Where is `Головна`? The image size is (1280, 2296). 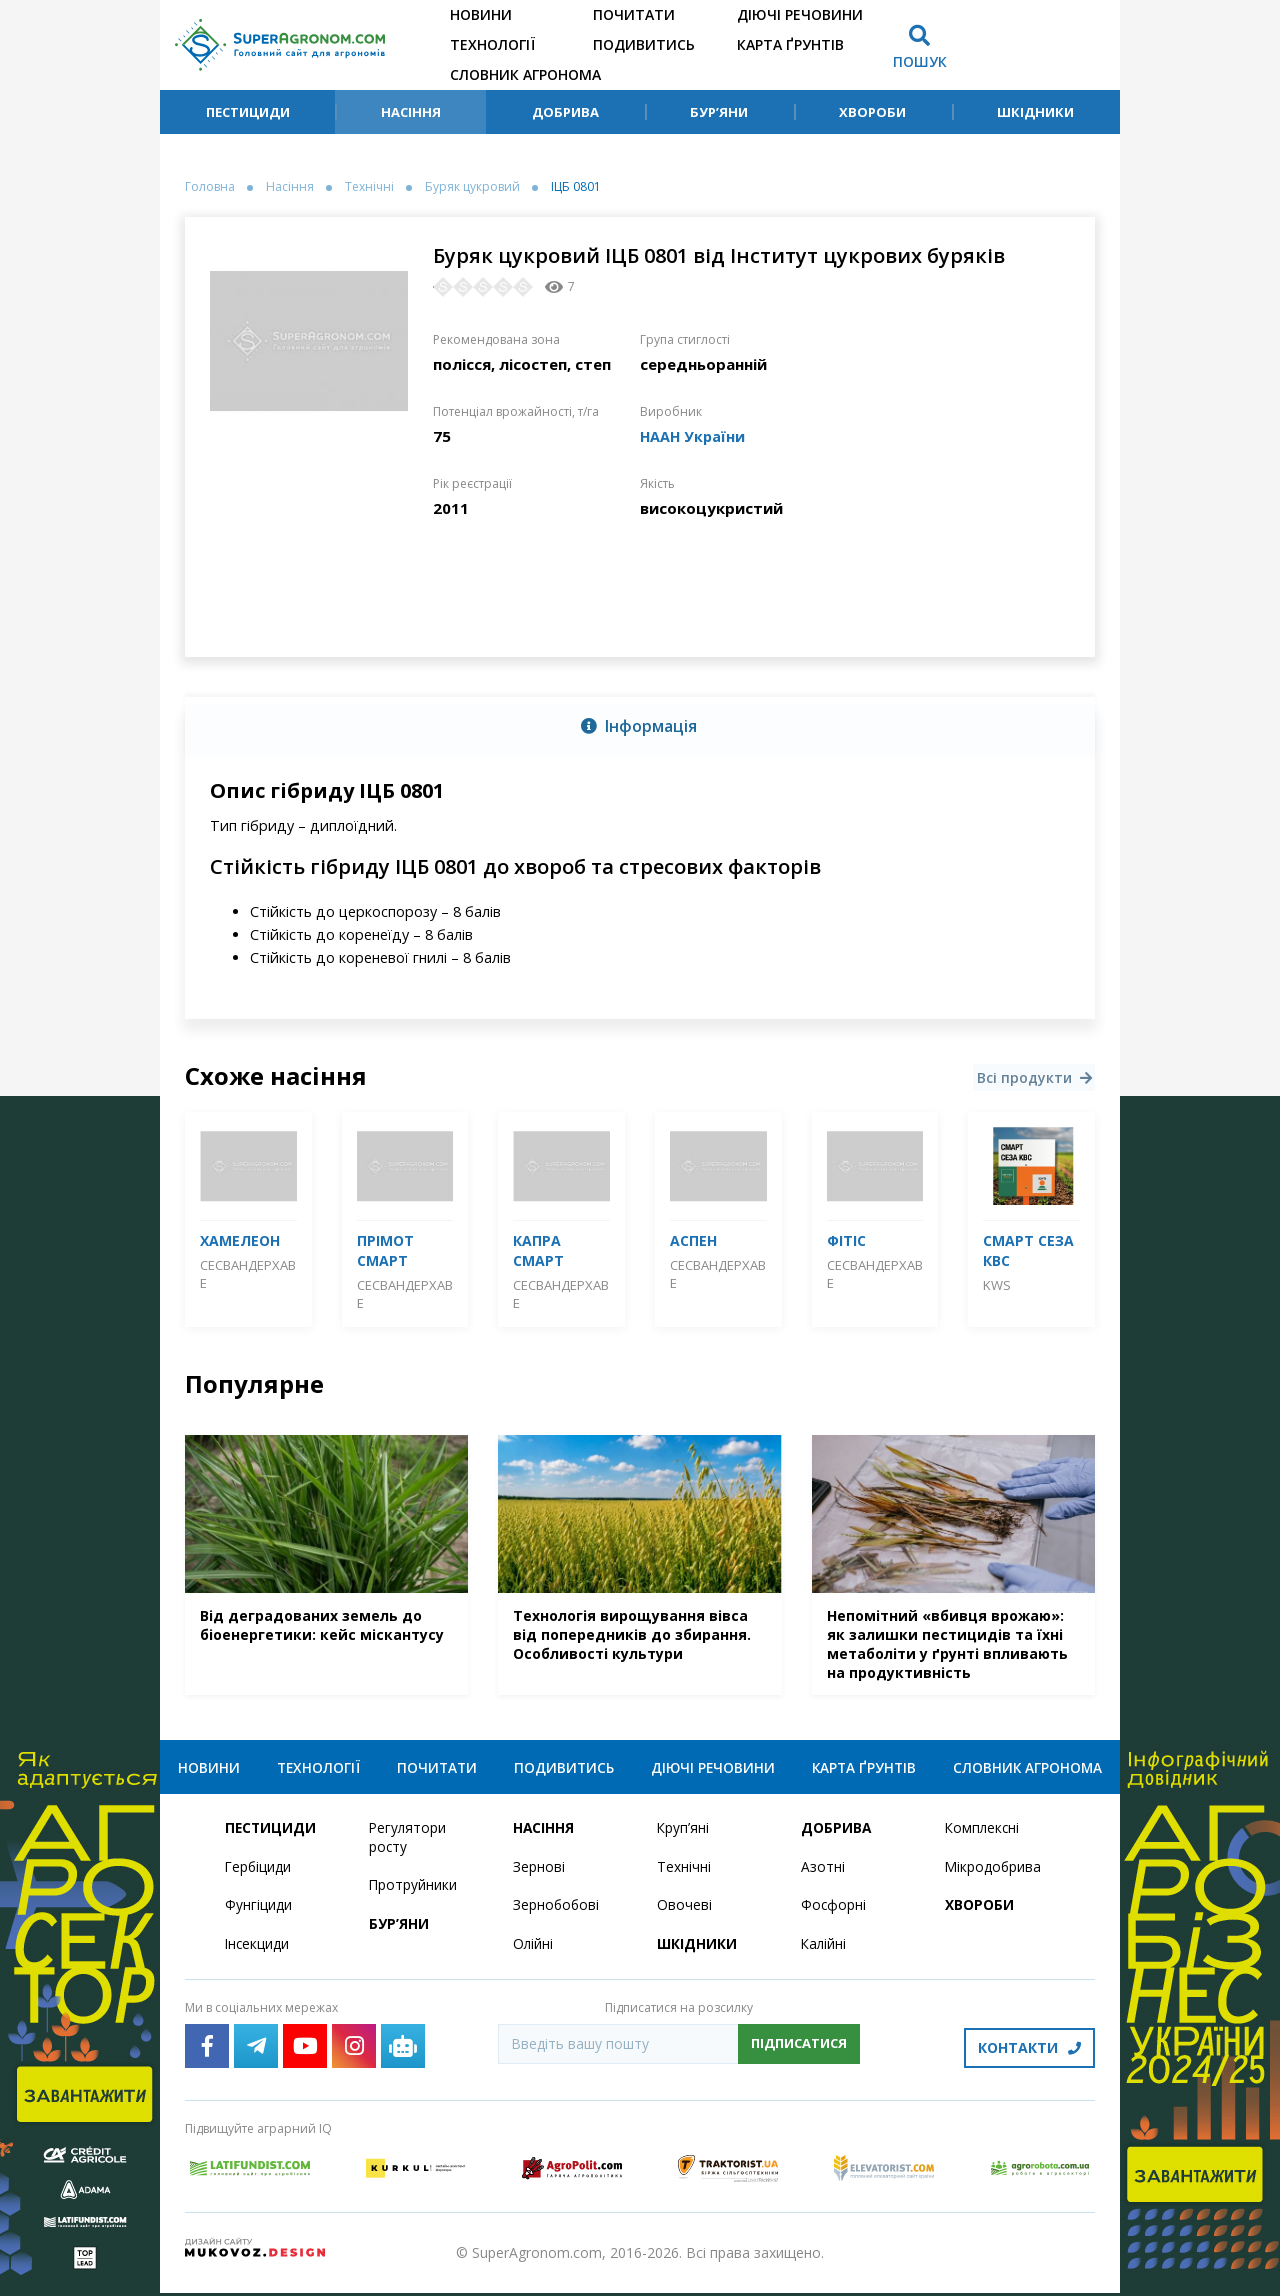
Головна is located at coordinates (210, 187).